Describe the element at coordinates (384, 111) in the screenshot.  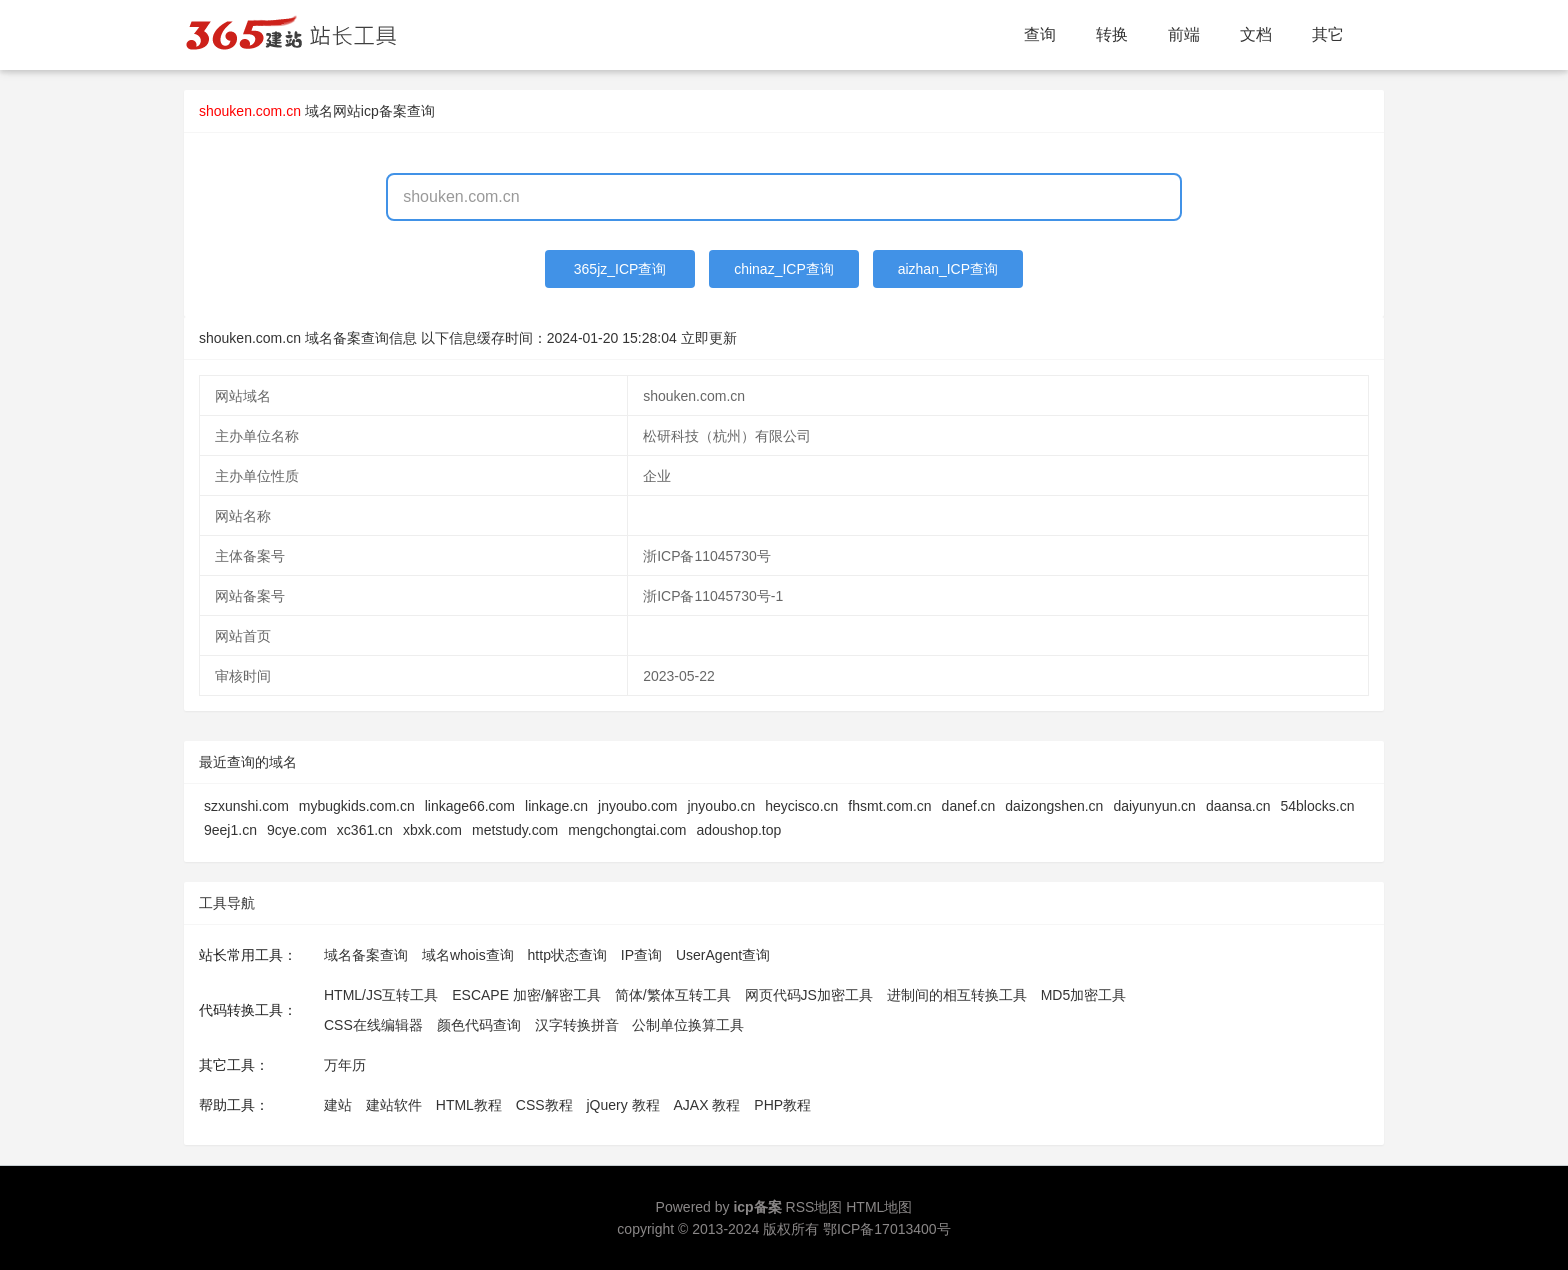
I see `网站icp备案查询` at that location.